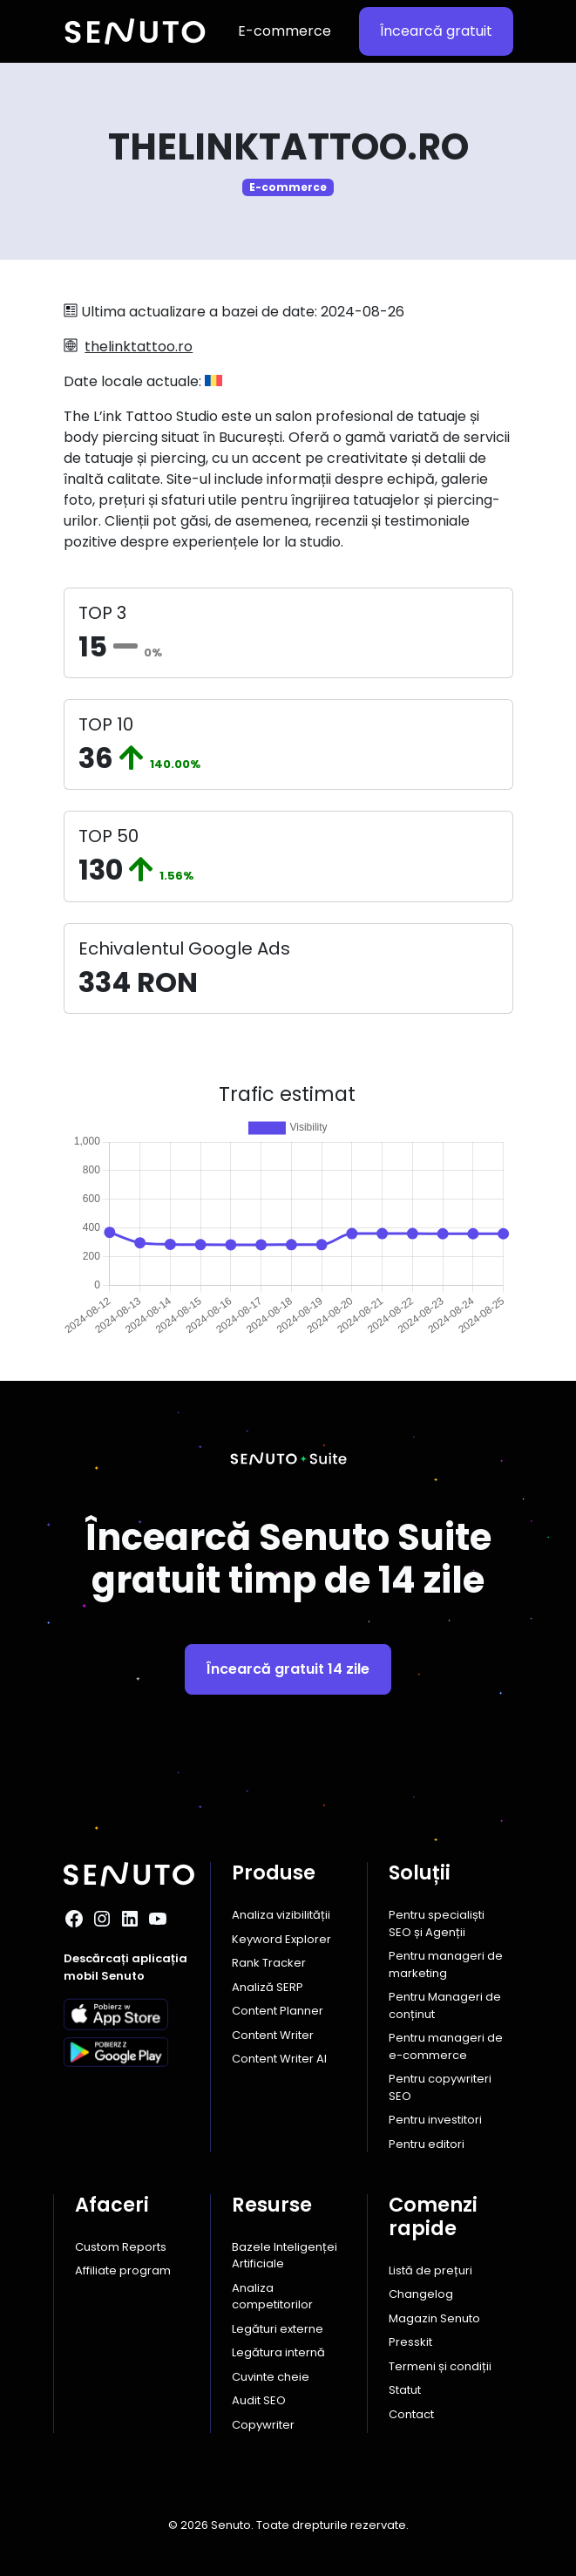 The width and height of the screenshot is (576, 2576). What do you see at coordinates (277, 2010) in the screenshot?
I see `Content Planner` at bounding box center [277, 2010].